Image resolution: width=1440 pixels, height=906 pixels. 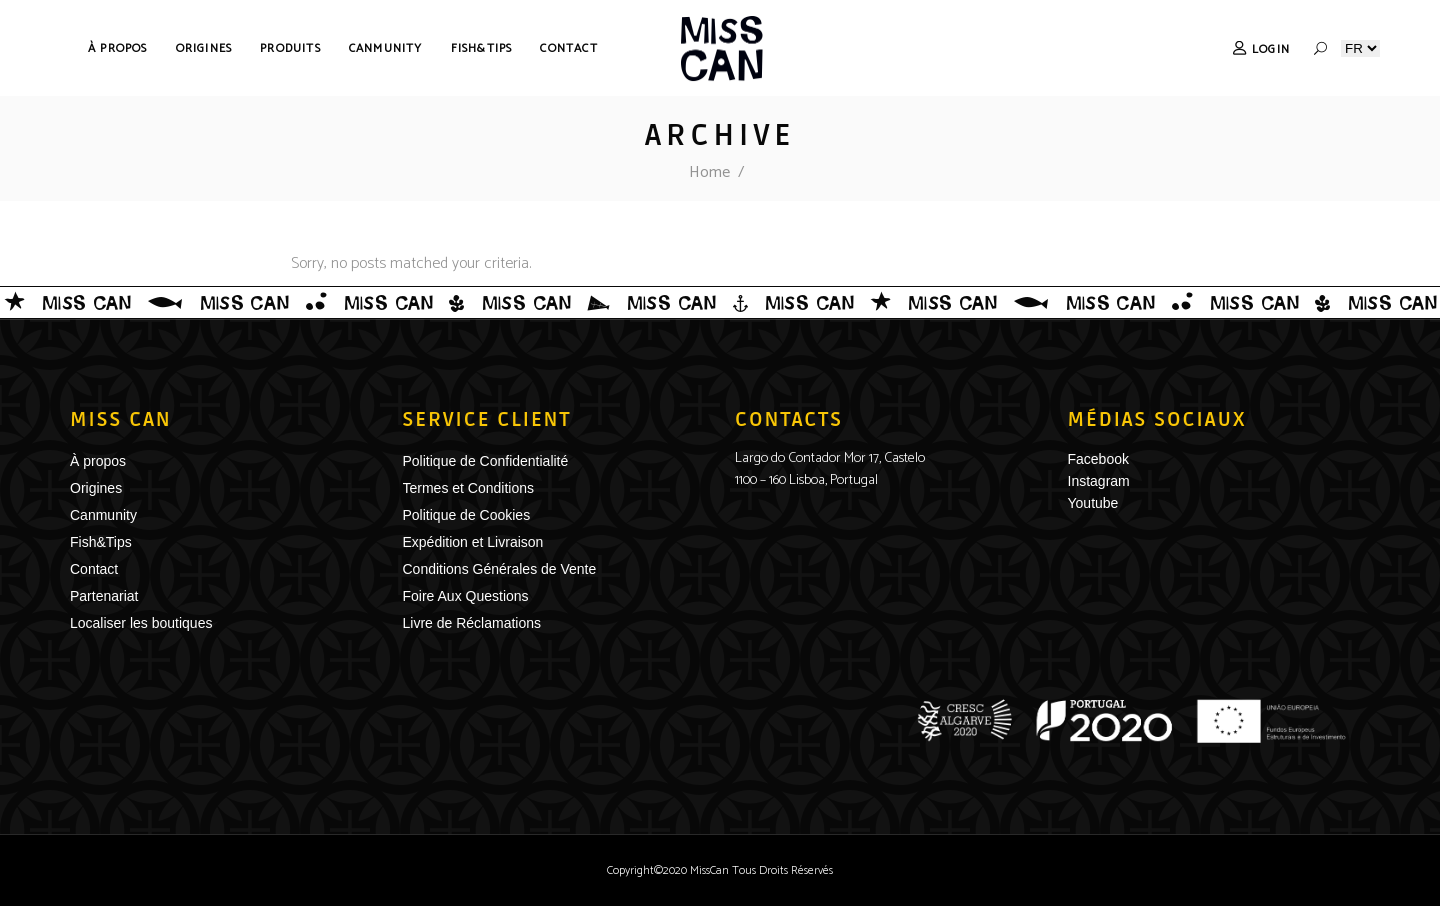 What do you see at coordinates (103, 515) in the screenshot?
I see `Canmunity` at bounding box center [103, 515].